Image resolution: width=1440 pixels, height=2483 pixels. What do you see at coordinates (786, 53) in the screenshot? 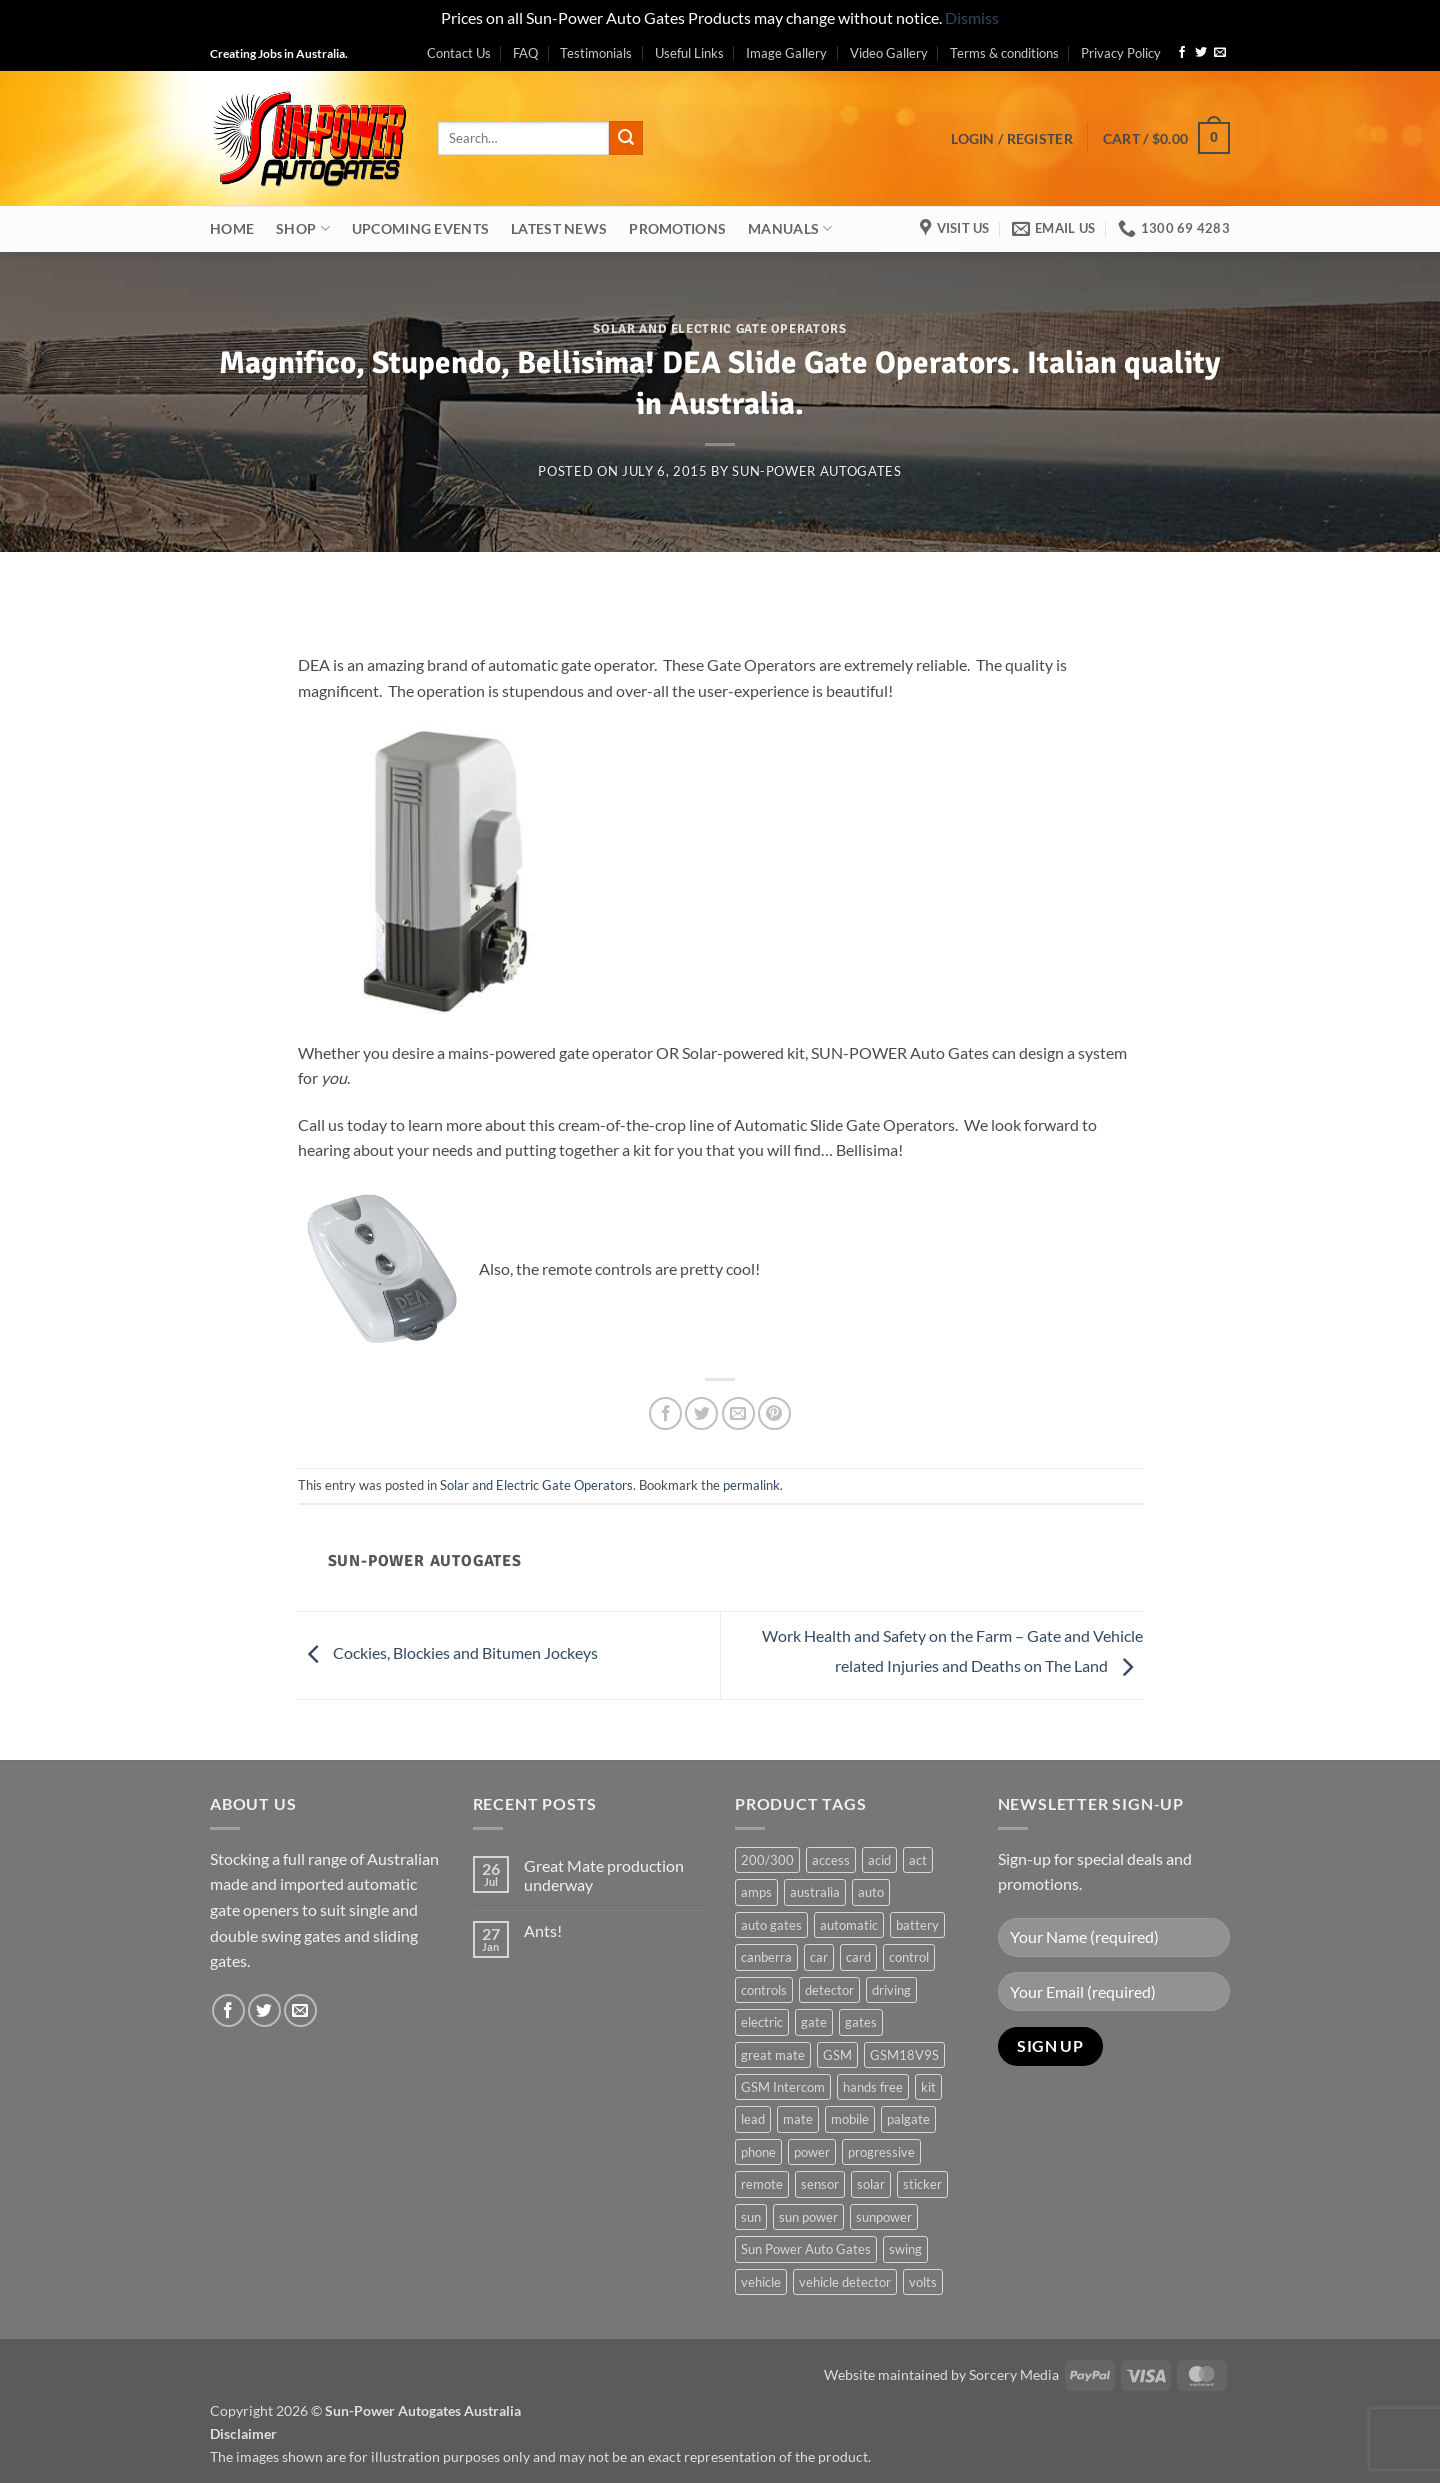
I see `Image Gallery` at bounding box center [786, 53].